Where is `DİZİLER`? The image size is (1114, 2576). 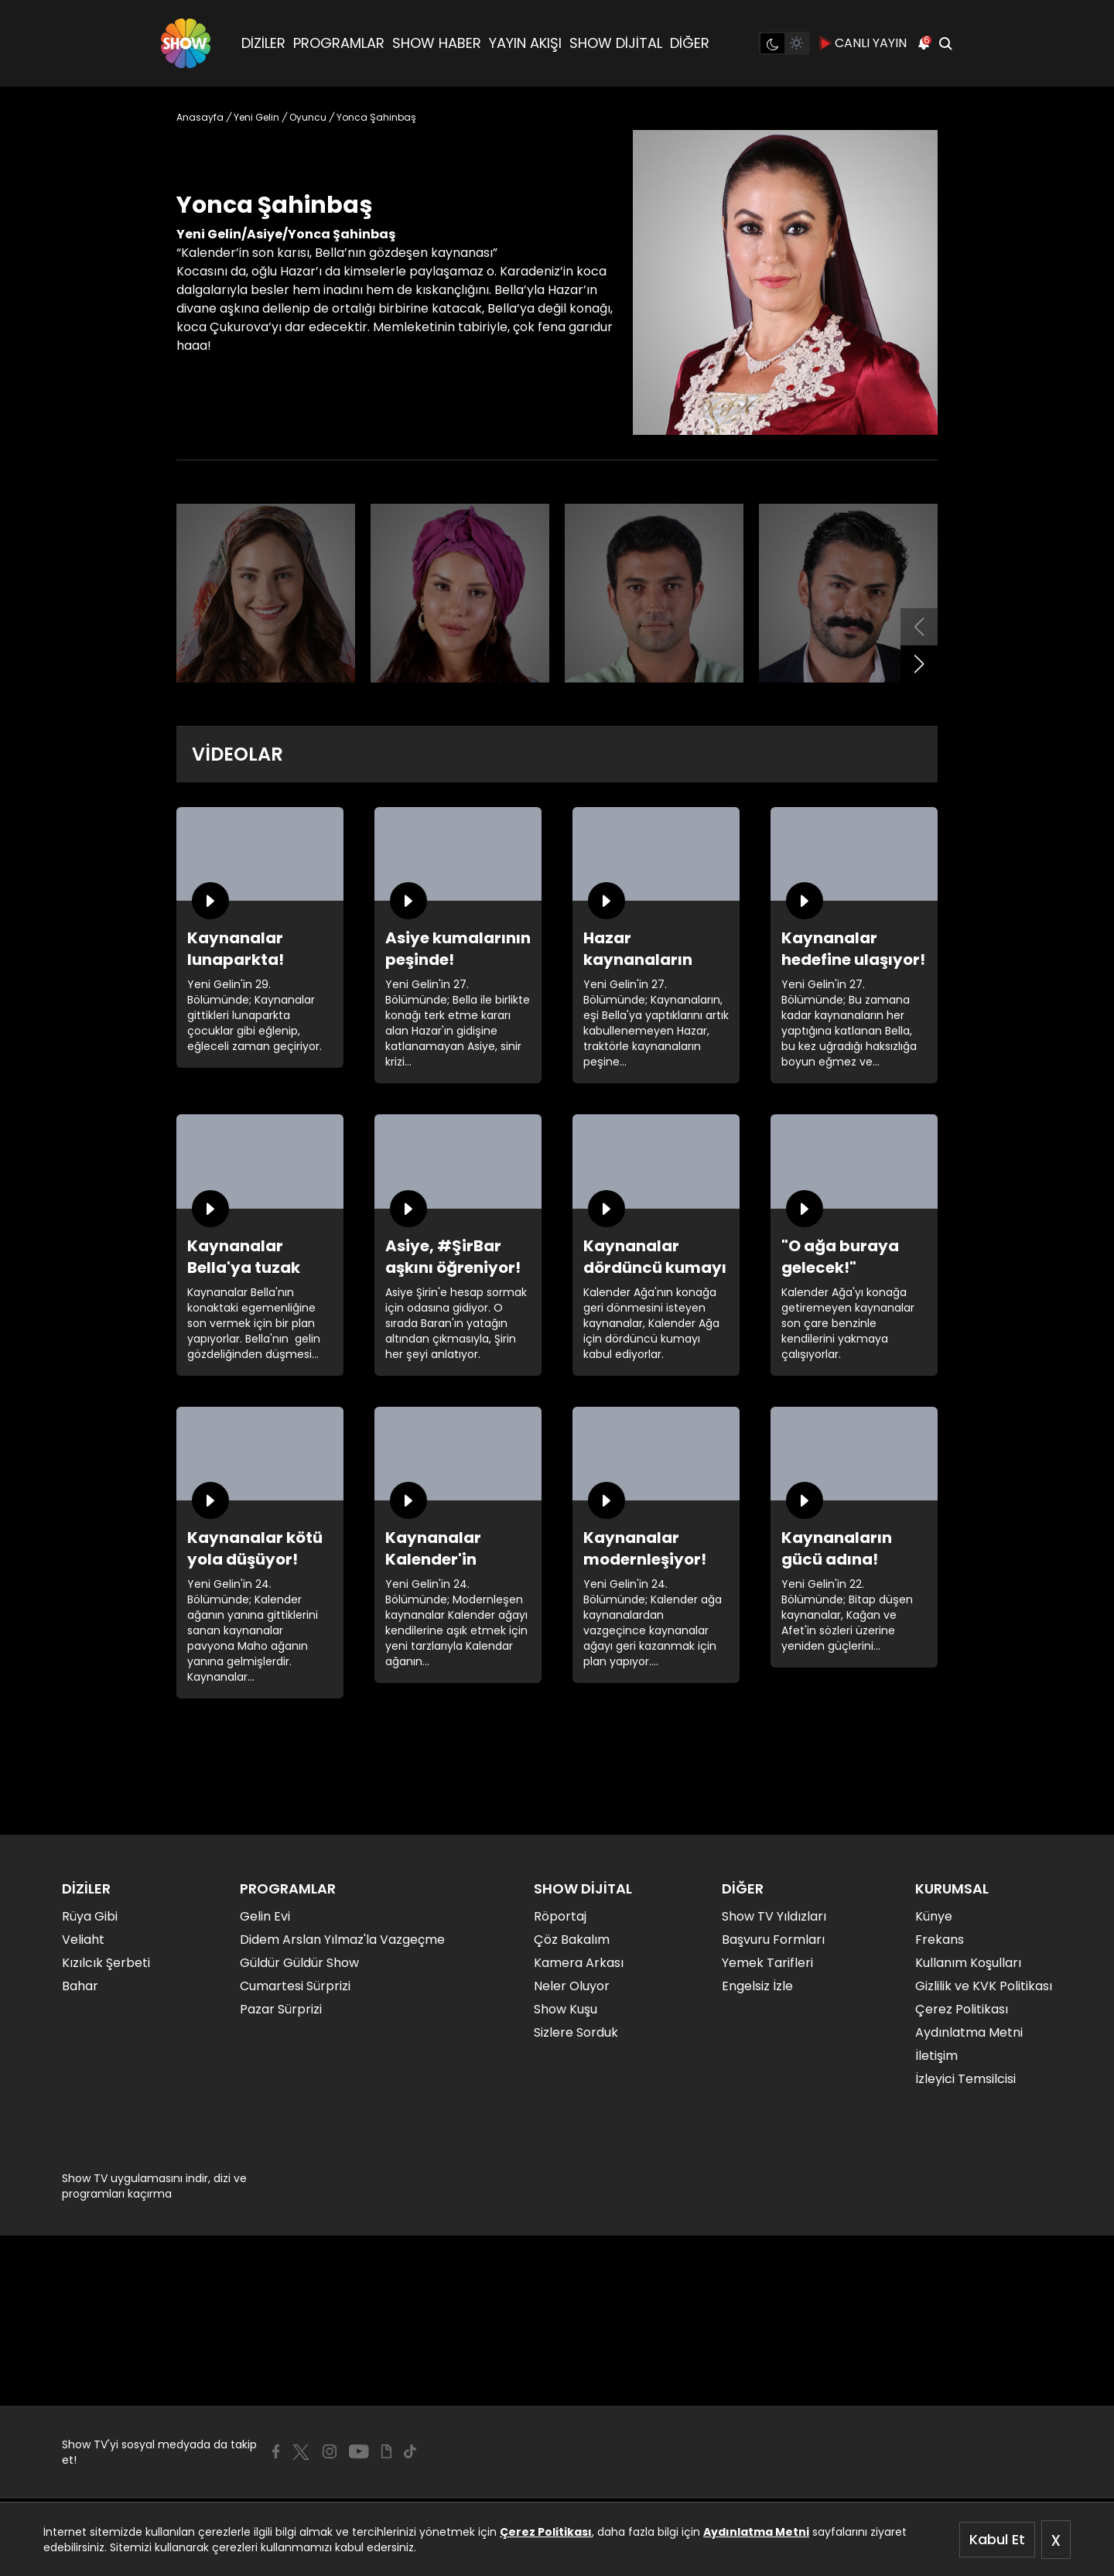 DİZİLER is located at coordinates (263, 43).